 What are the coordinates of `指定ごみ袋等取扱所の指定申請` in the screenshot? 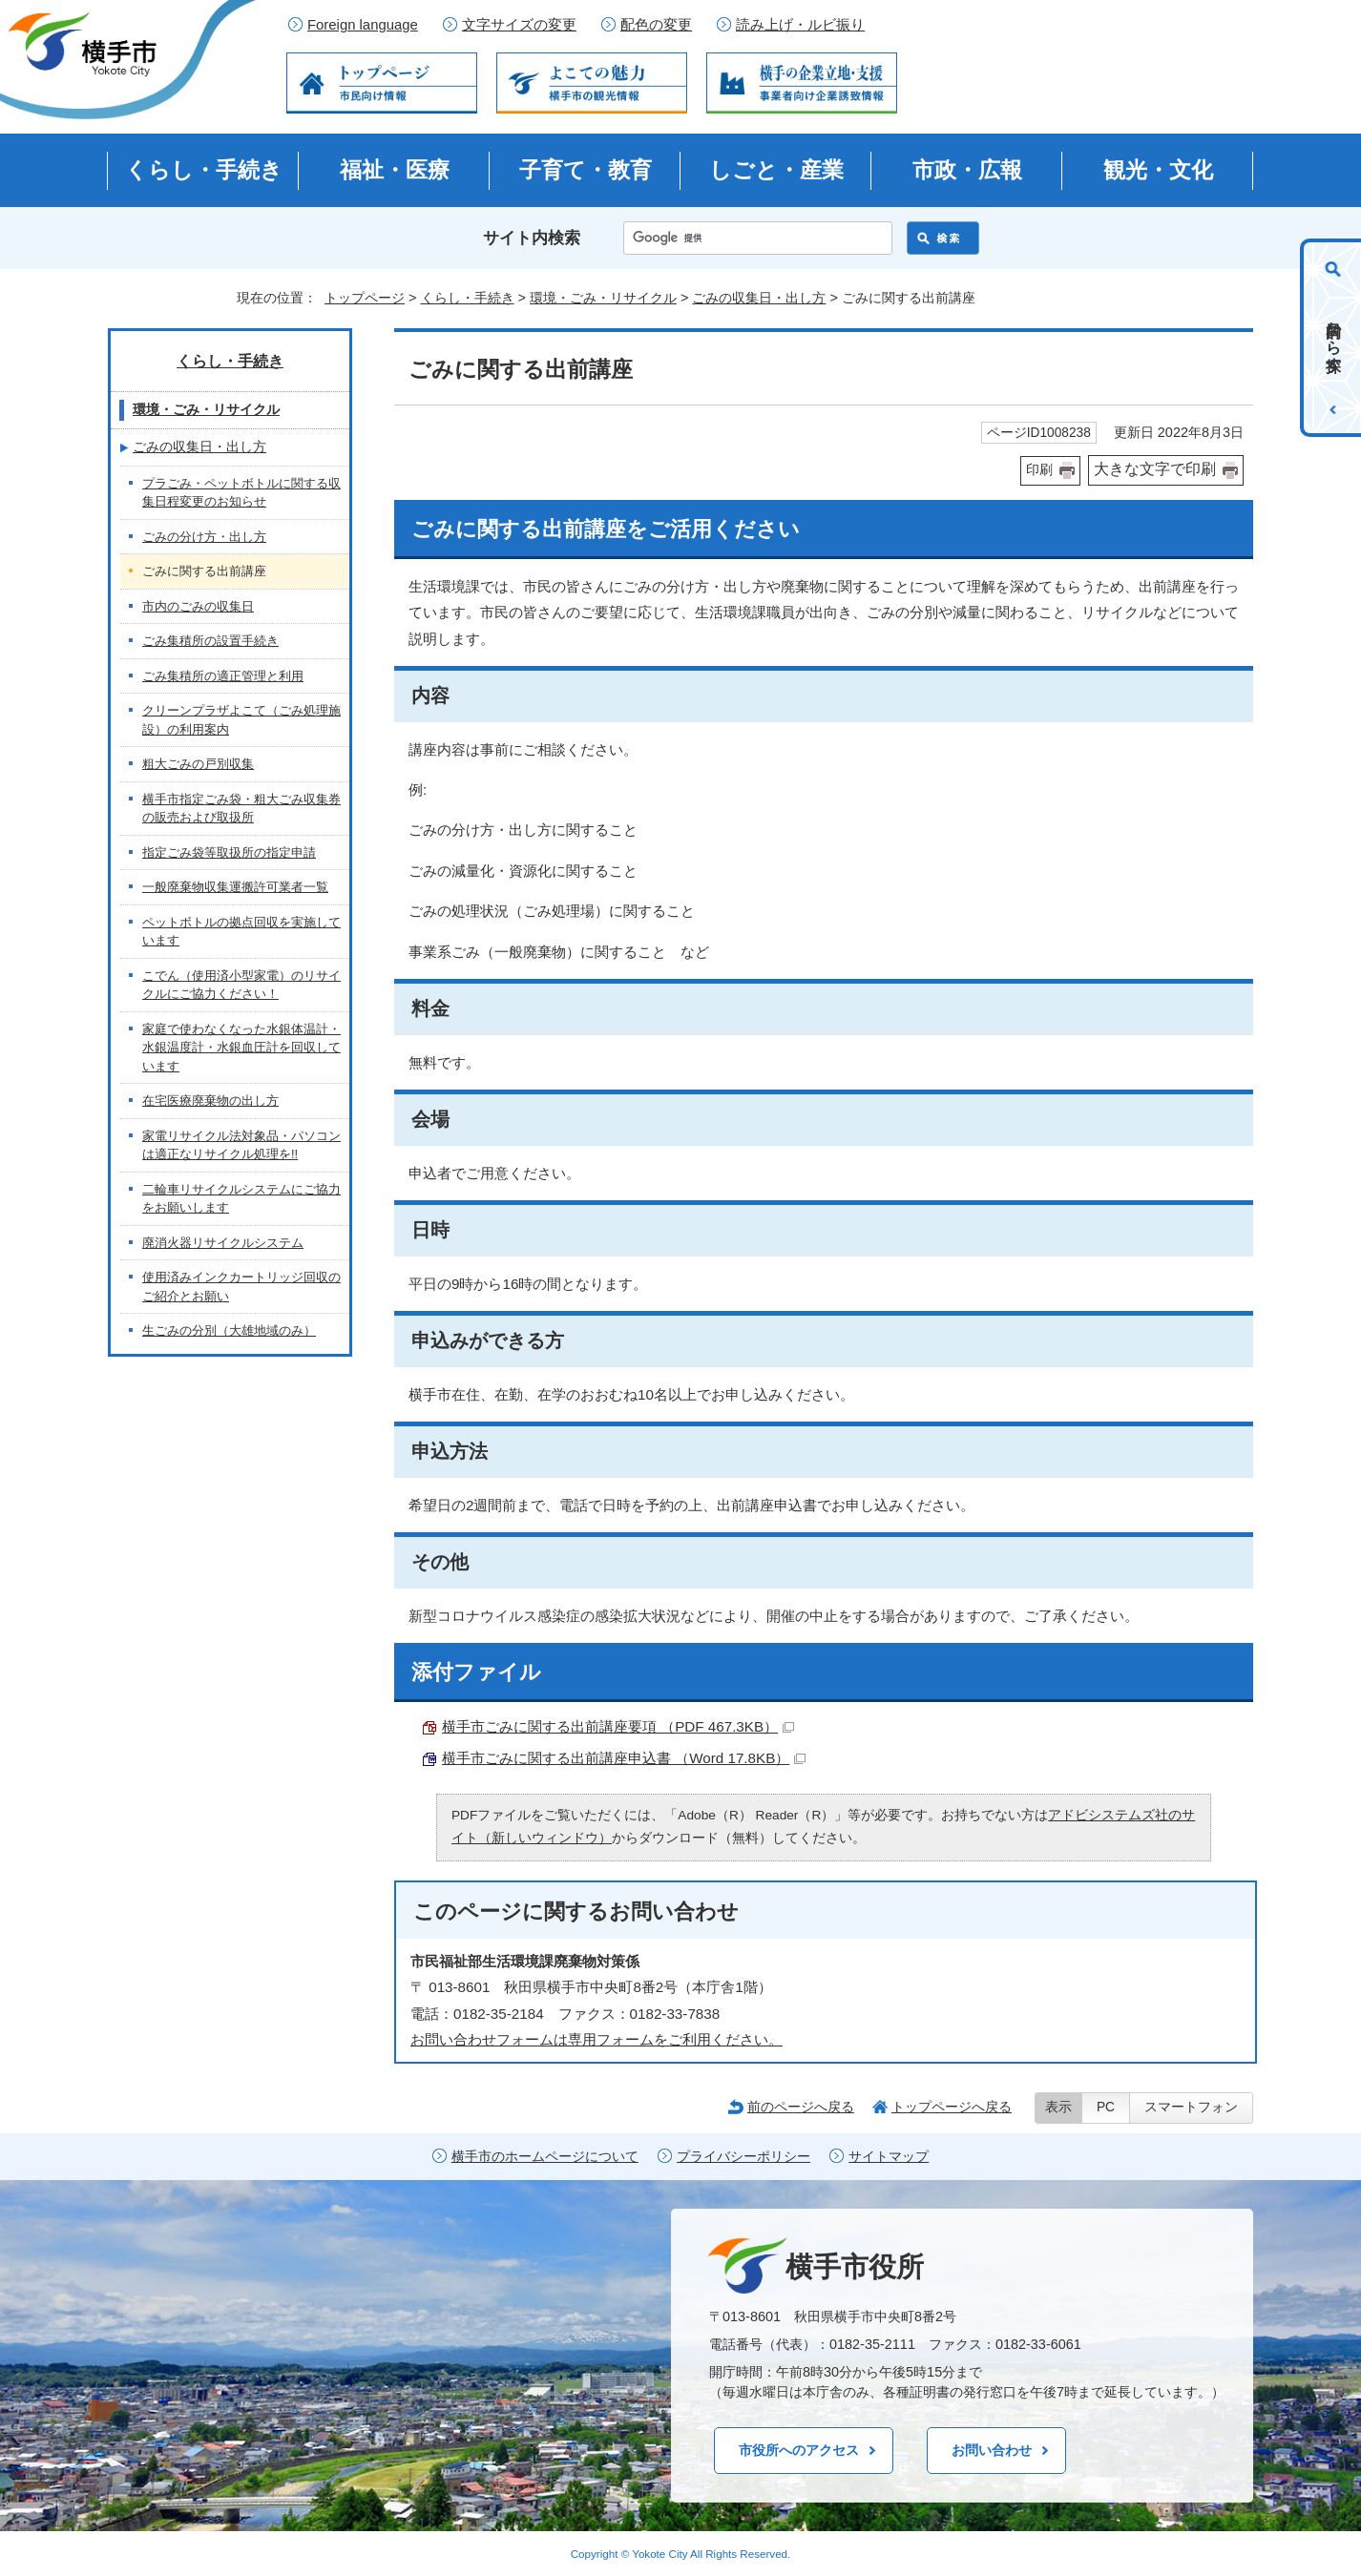 It's located at (229, 852).